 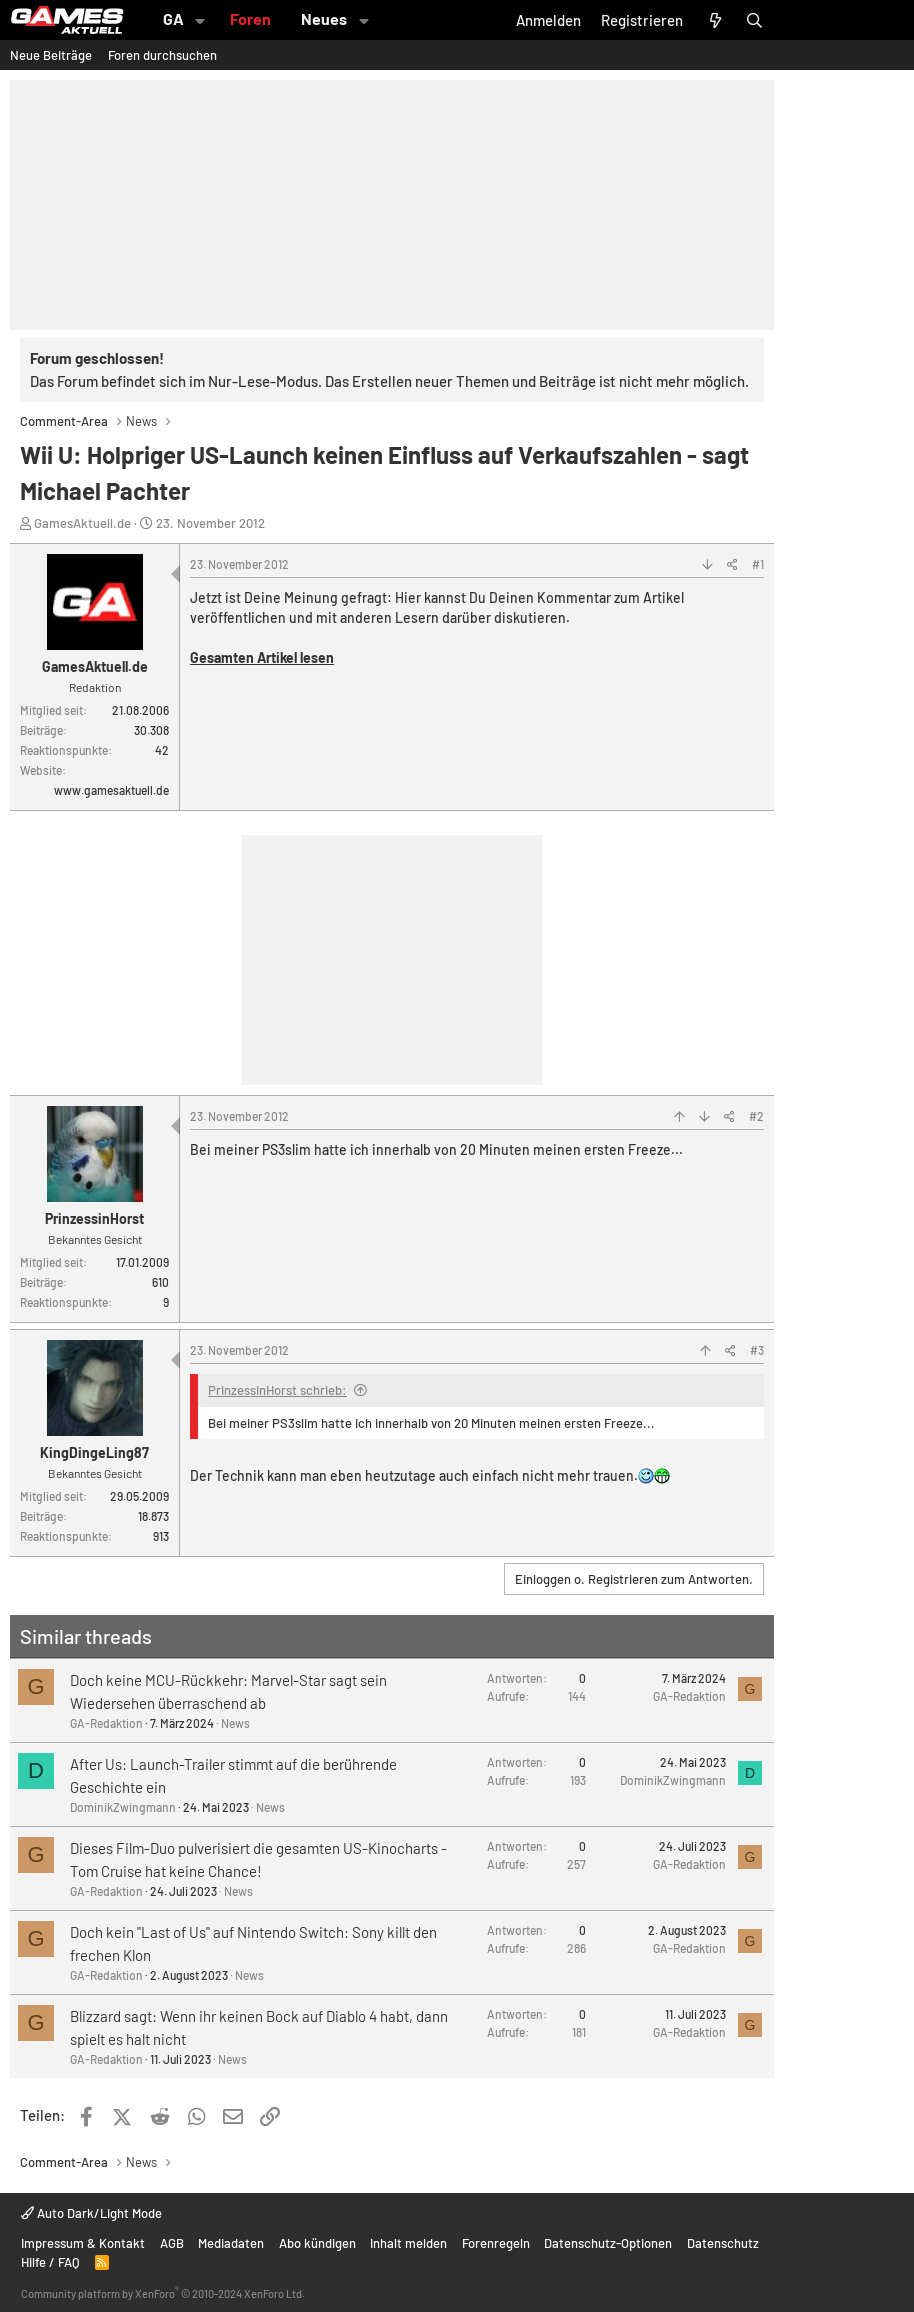 What do you see at coordinates (51, 55) in the screenshot?
I see `Neue Beiträge` at bounding box center [51, 55].